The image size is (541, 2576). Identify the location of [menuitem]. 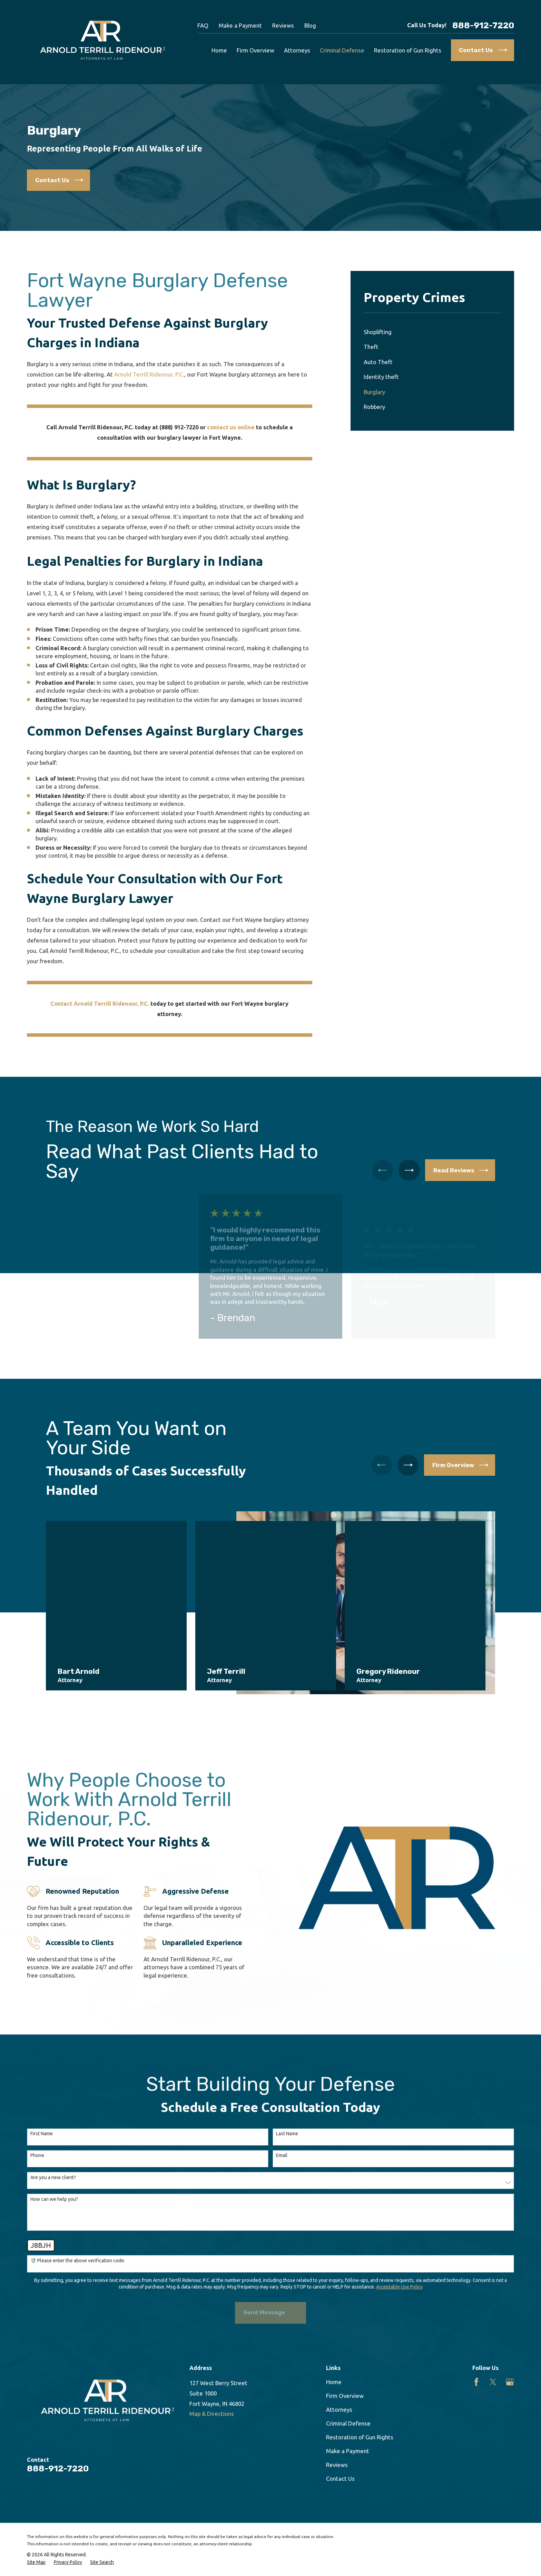
(432, 331).